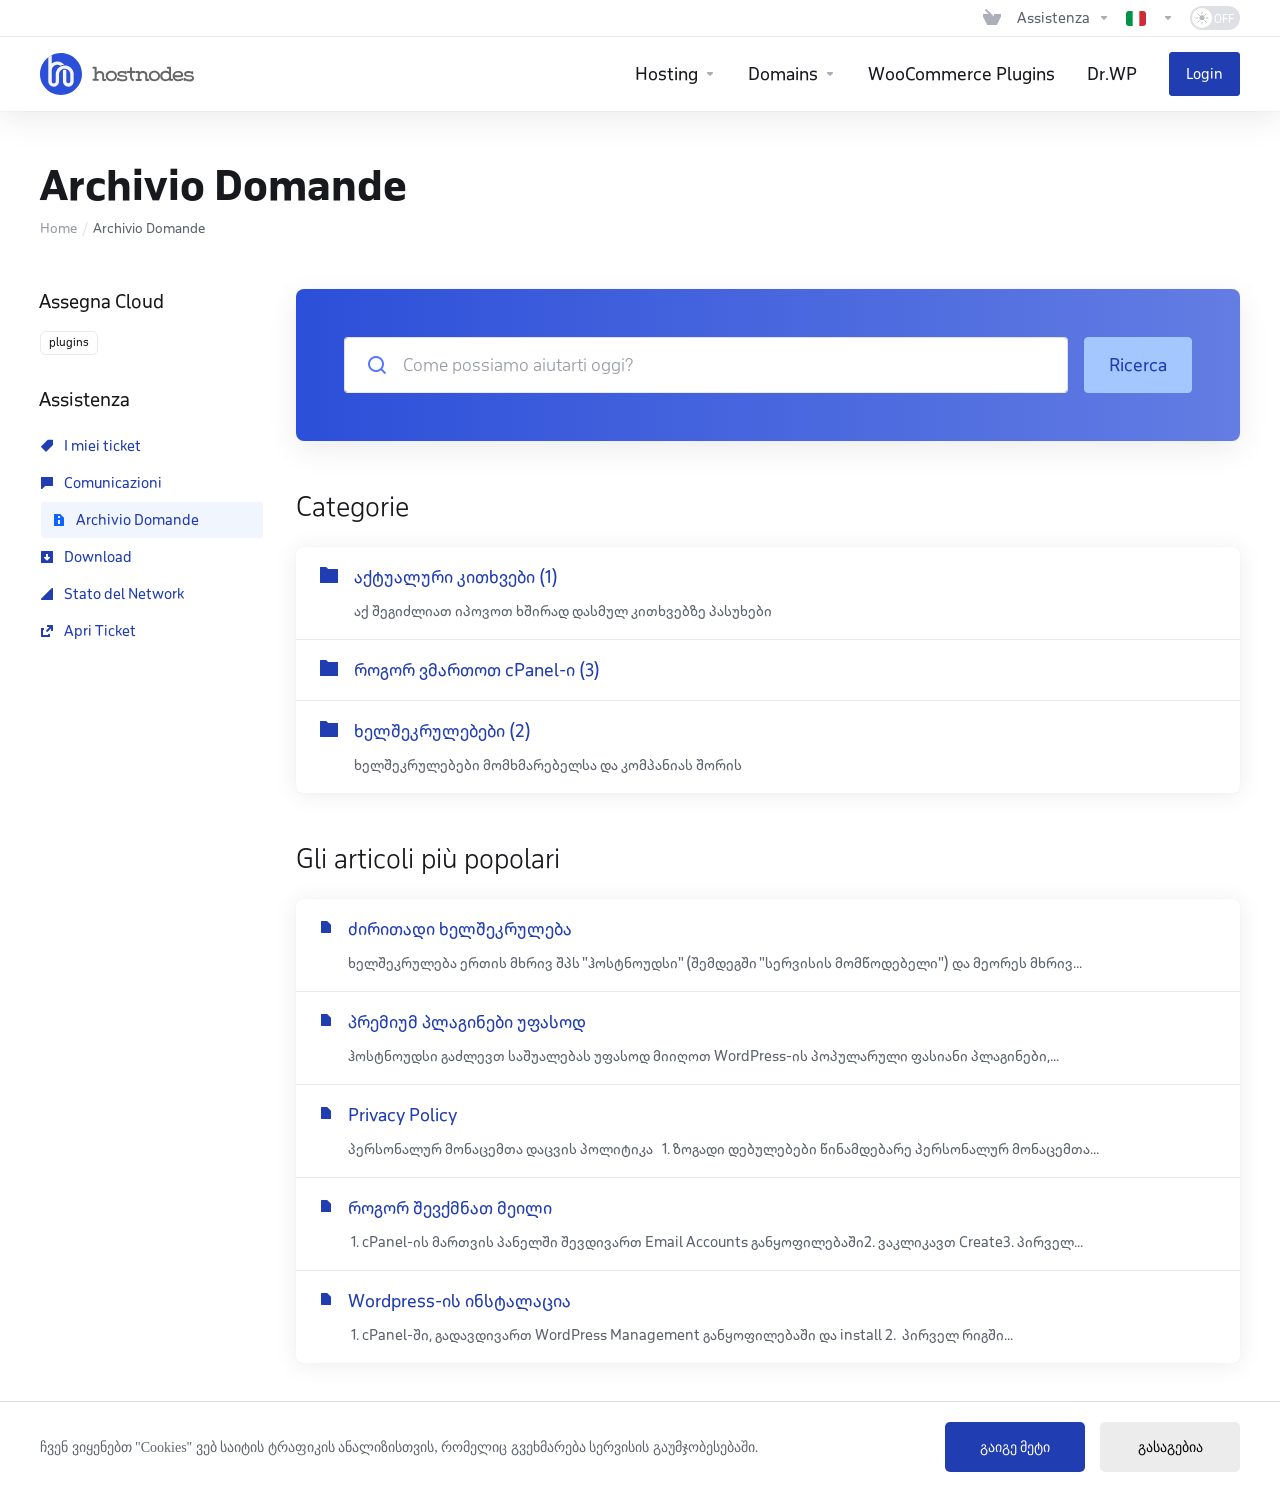 This screenshot has height=1492, width=1280. Describe the element at coordinates (88, 631) in the screenshot. I see `Apri Ticket` at that location.